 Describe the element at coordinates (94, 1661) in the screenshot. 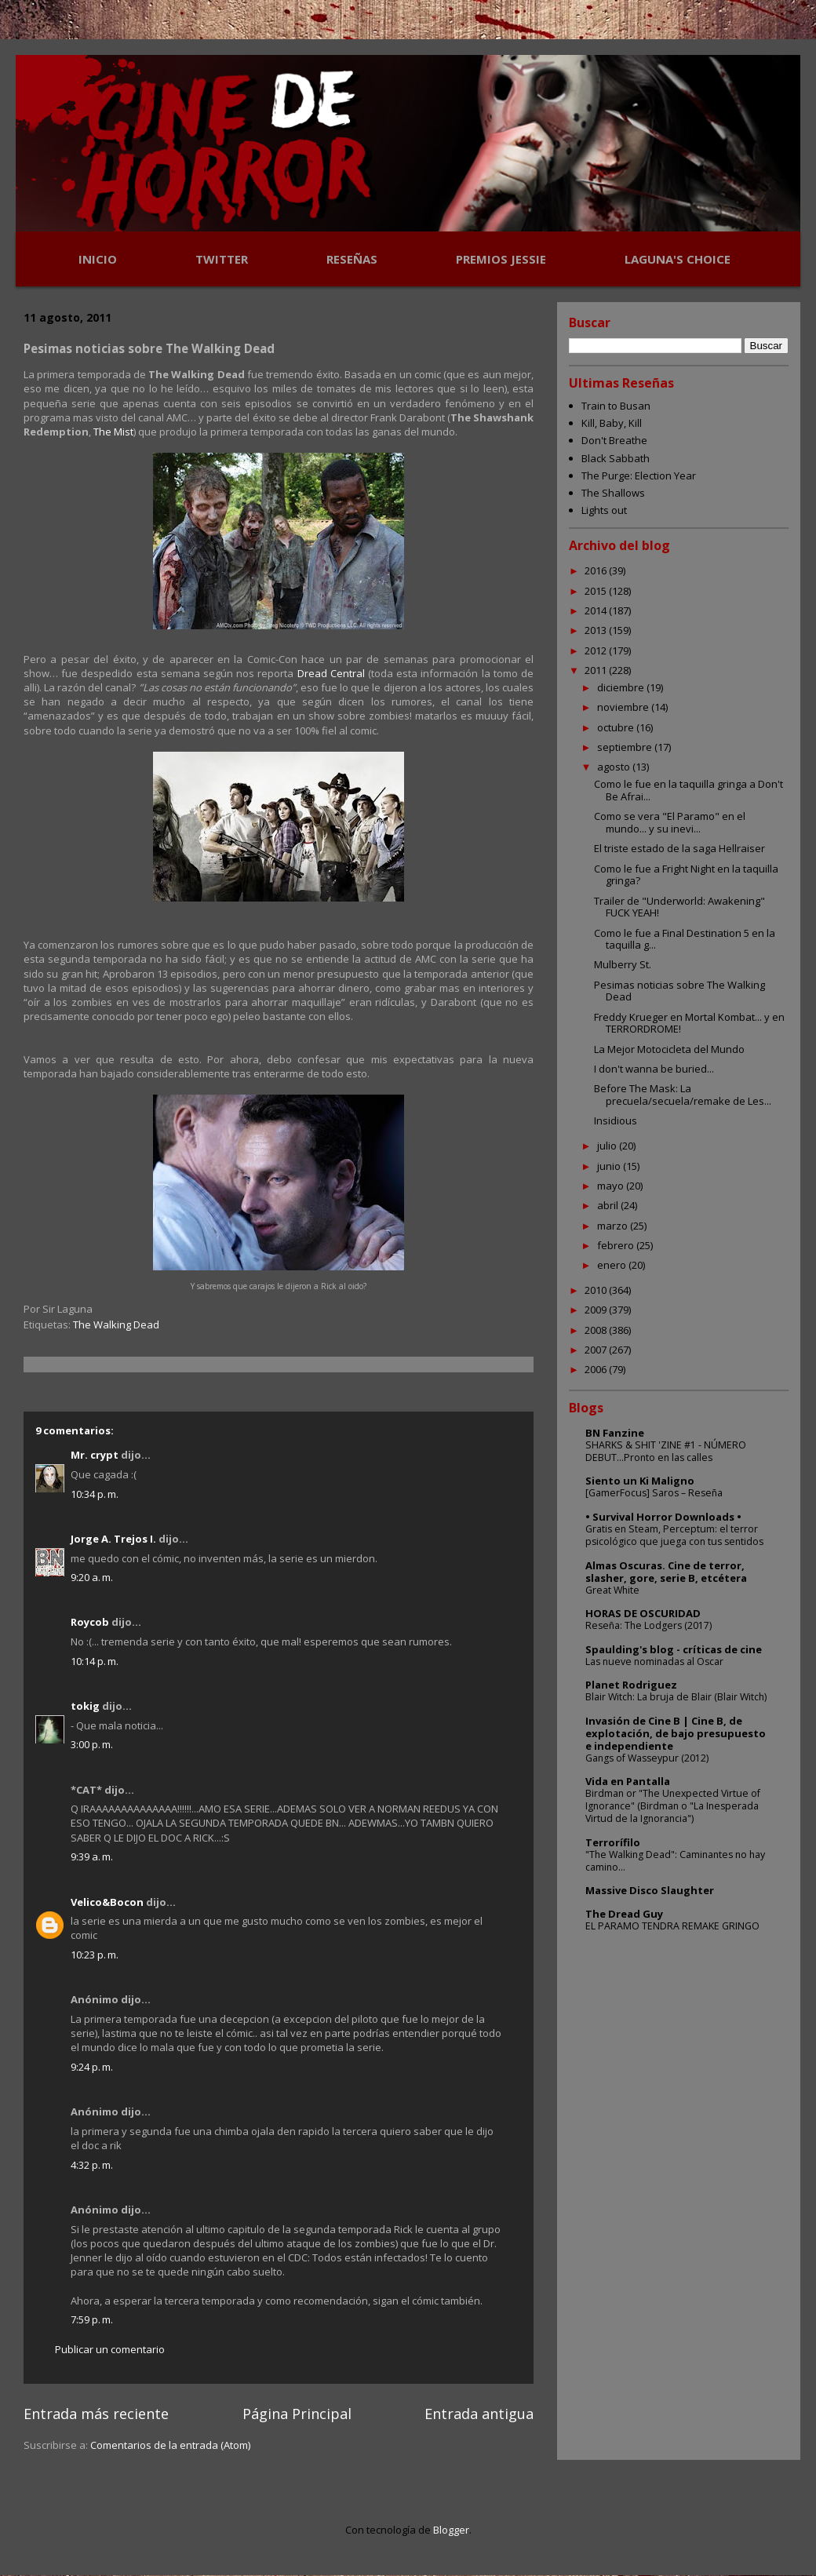

I see `10:14 p. m.` at that location.